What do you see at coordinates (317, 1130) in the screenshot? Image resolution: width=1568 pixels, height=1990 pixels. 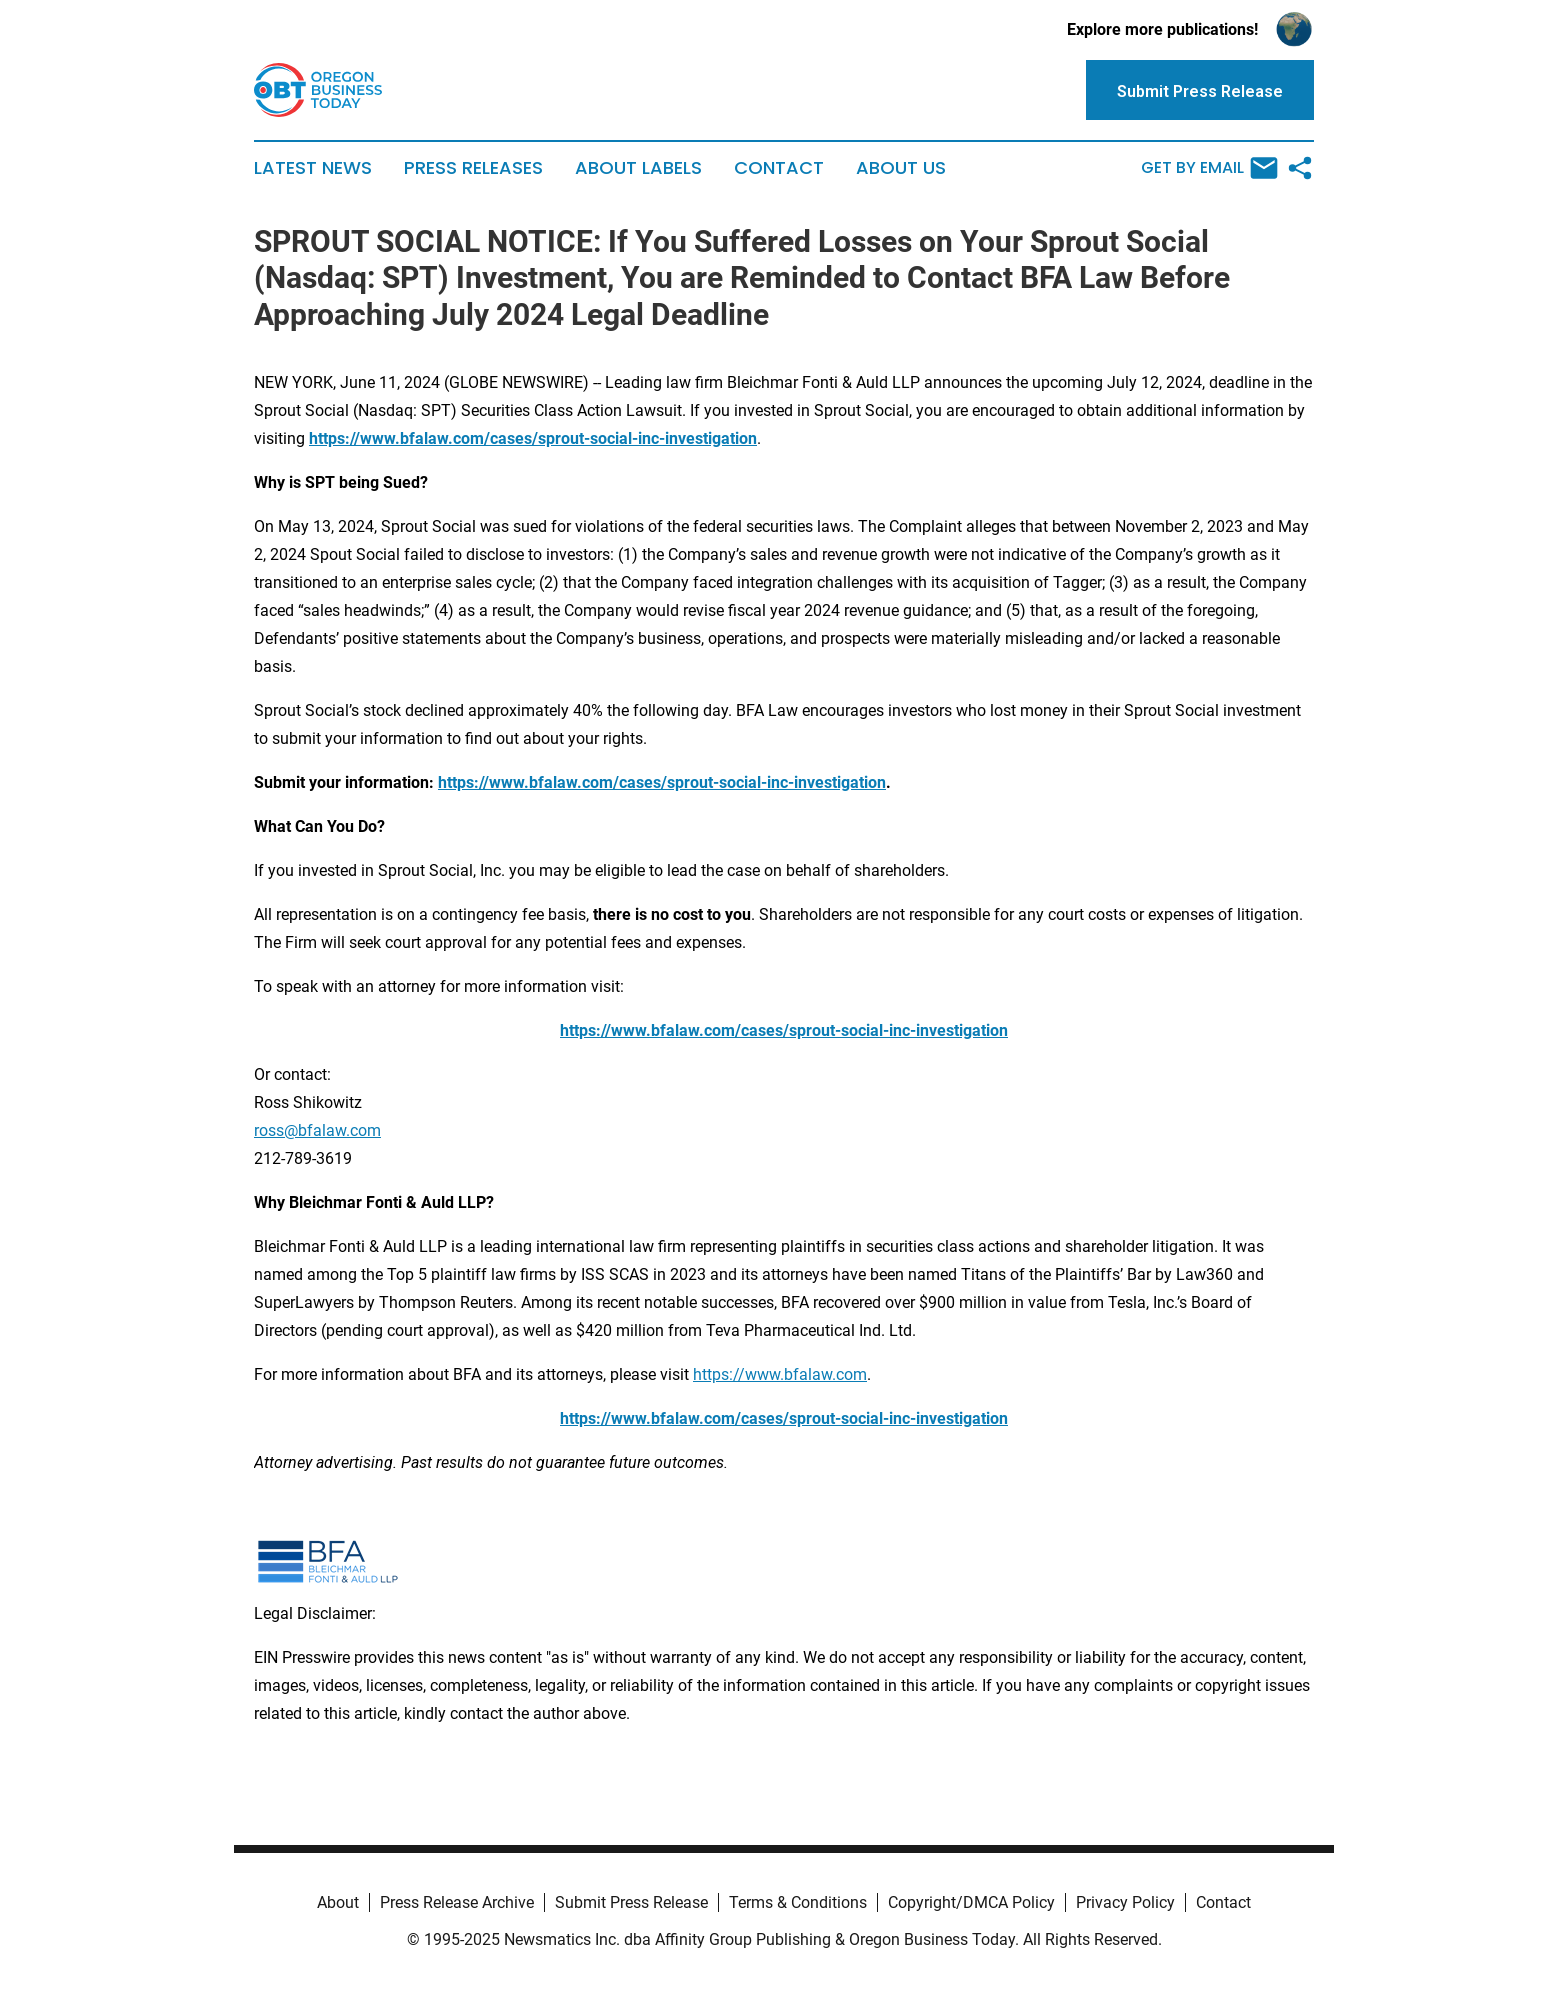 I see `ross@bfalaw.com` at bounding box center [317, 1130].